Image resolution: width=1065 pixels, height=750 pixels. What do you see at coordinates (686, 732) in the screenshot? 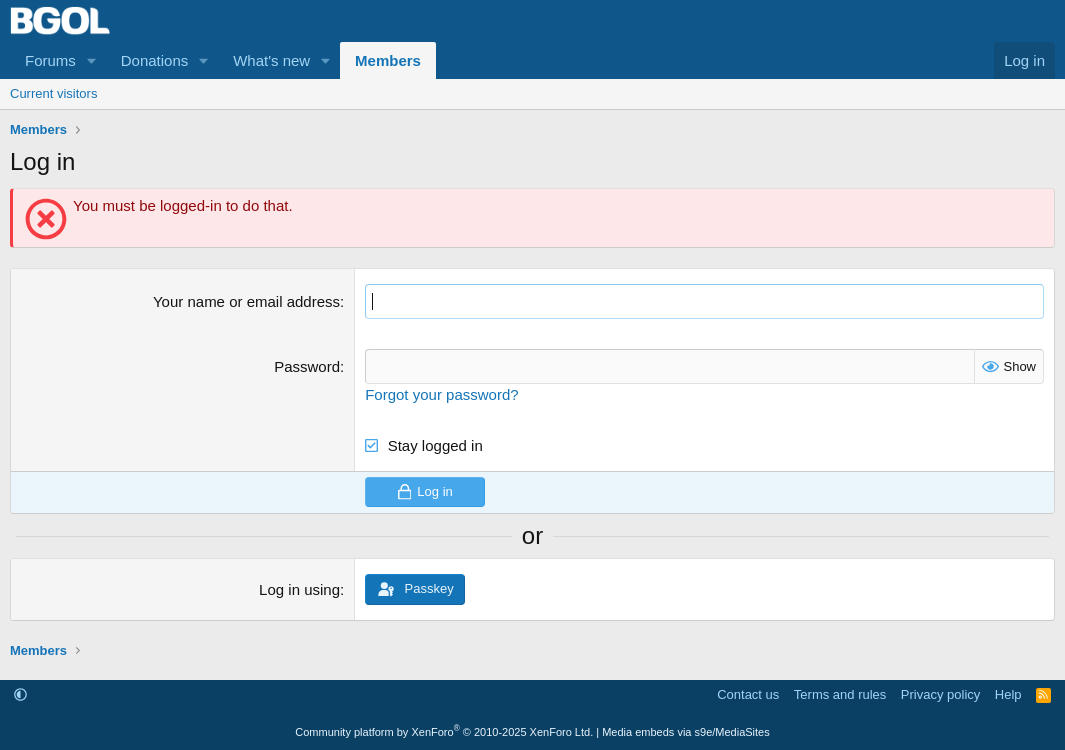
I see `Media embeds via s9e/MediaSites` at bounding box center [686, 732].